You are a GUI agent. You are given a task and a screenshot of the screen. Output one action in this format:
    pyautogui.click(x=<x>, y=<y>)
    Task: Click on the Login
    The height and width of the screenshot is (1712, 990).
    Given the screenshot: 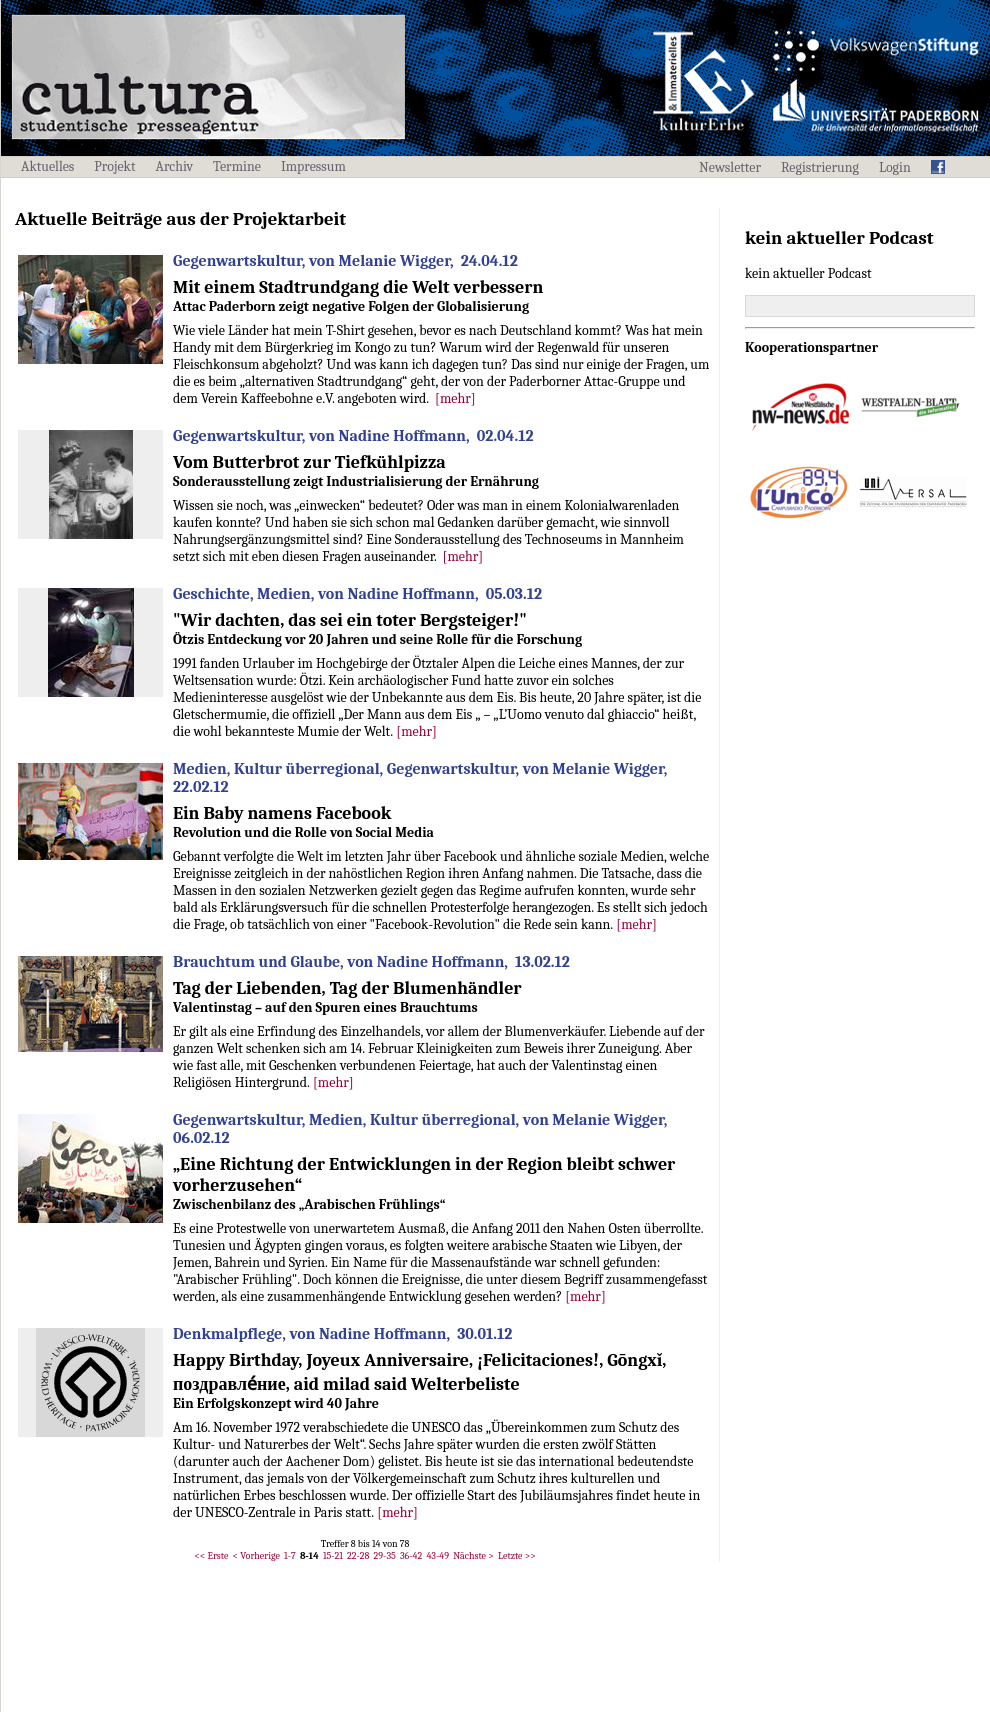 What is the action you would take?
    pyautogui.click(x=895, y=167)
    